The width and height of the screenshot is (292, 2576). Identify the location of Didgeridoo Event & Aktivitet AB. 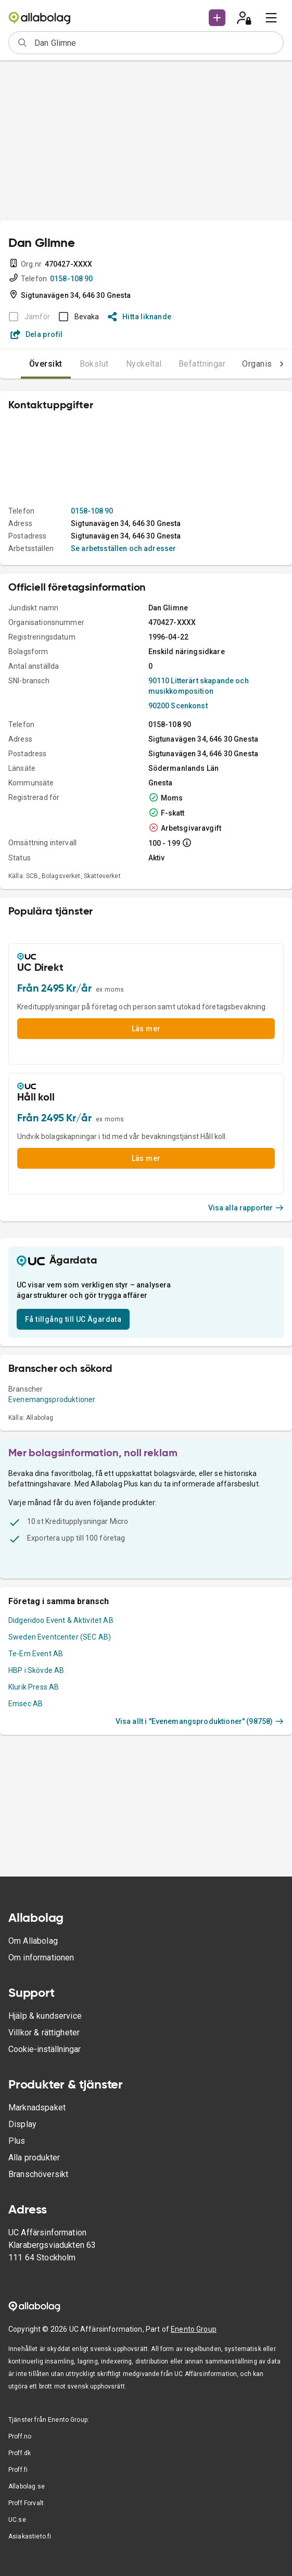
(60, 1620).